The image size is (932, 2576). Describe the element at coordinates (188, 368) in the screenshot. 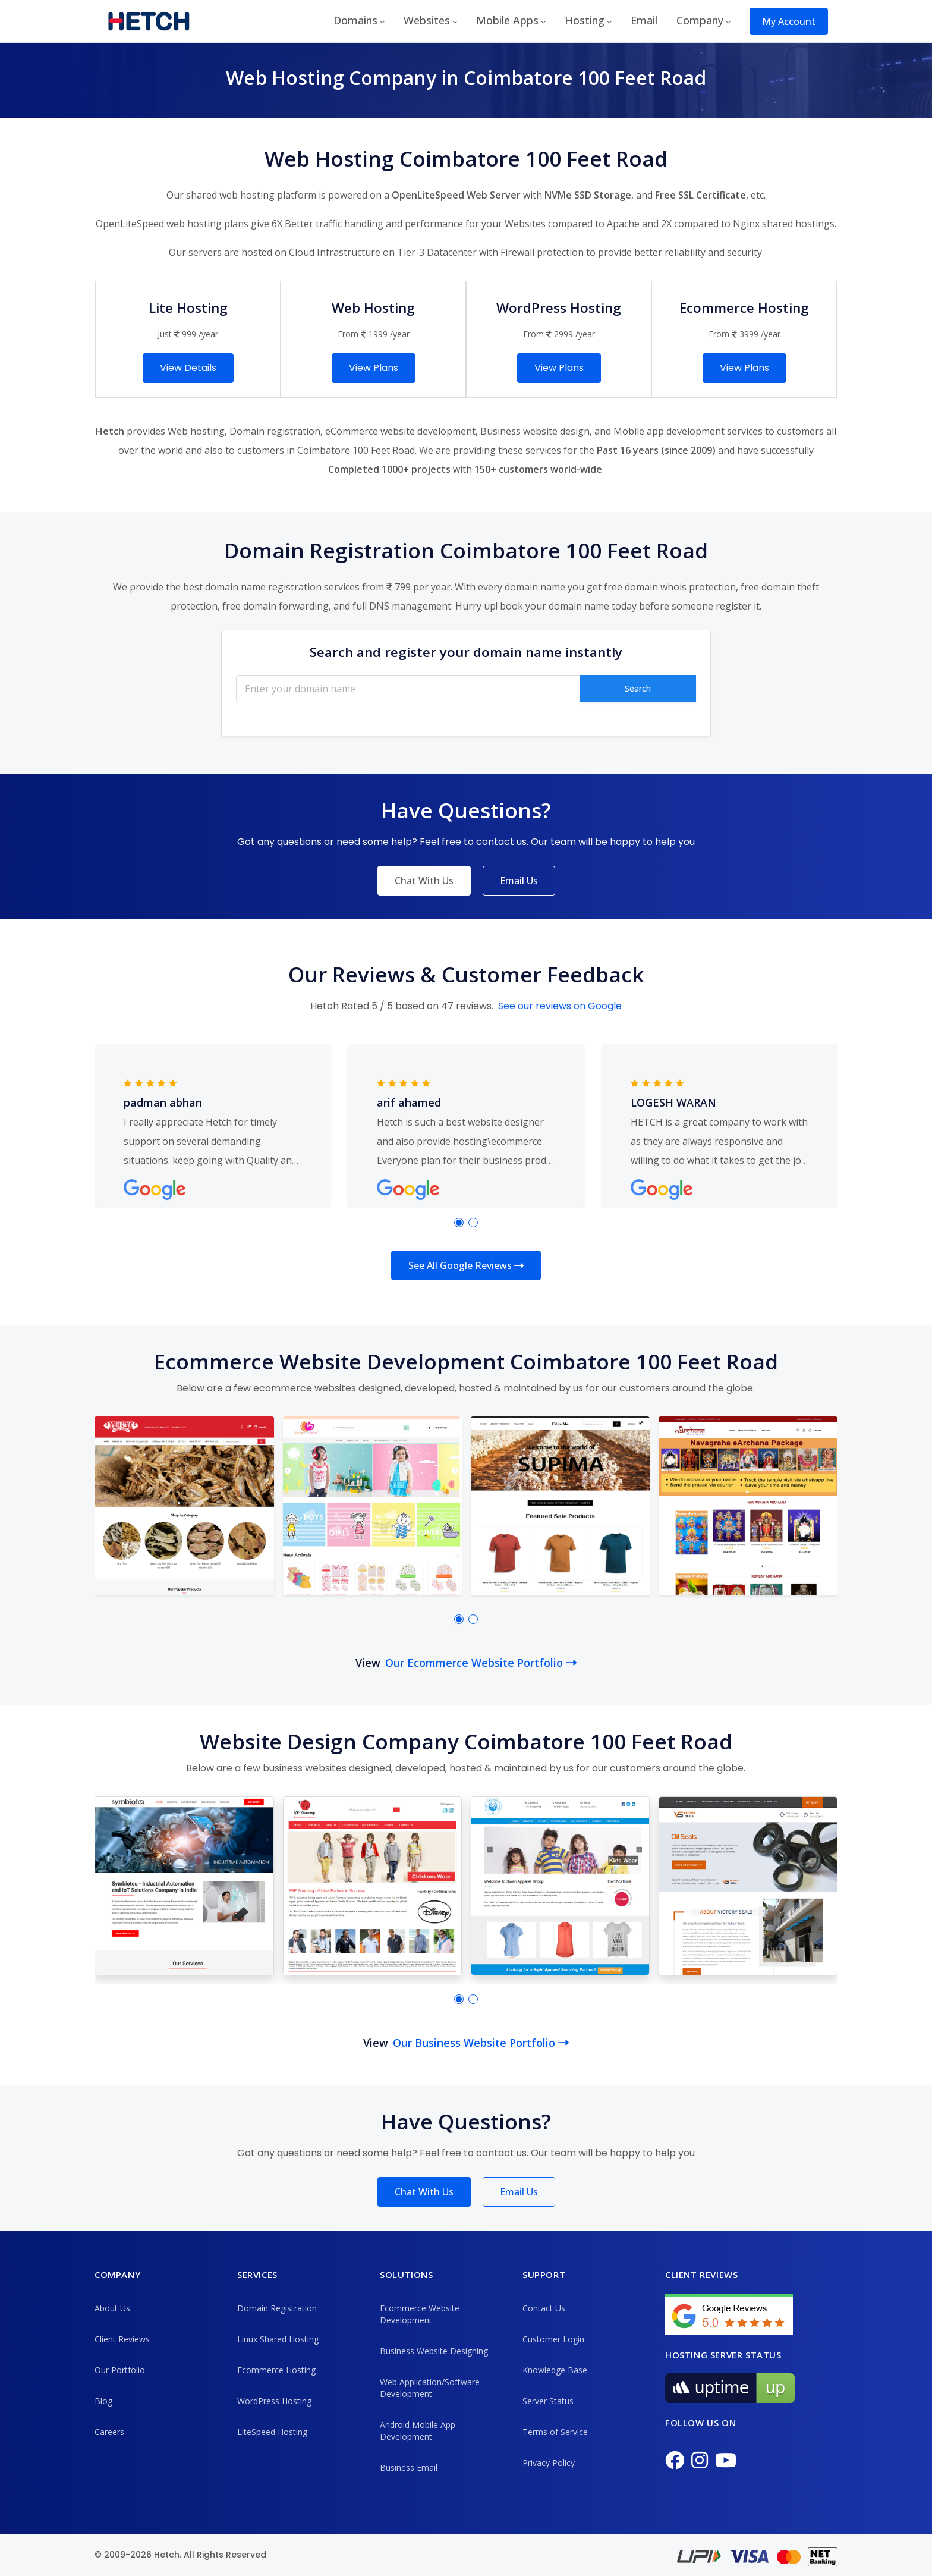

I see `View Details` at that location.